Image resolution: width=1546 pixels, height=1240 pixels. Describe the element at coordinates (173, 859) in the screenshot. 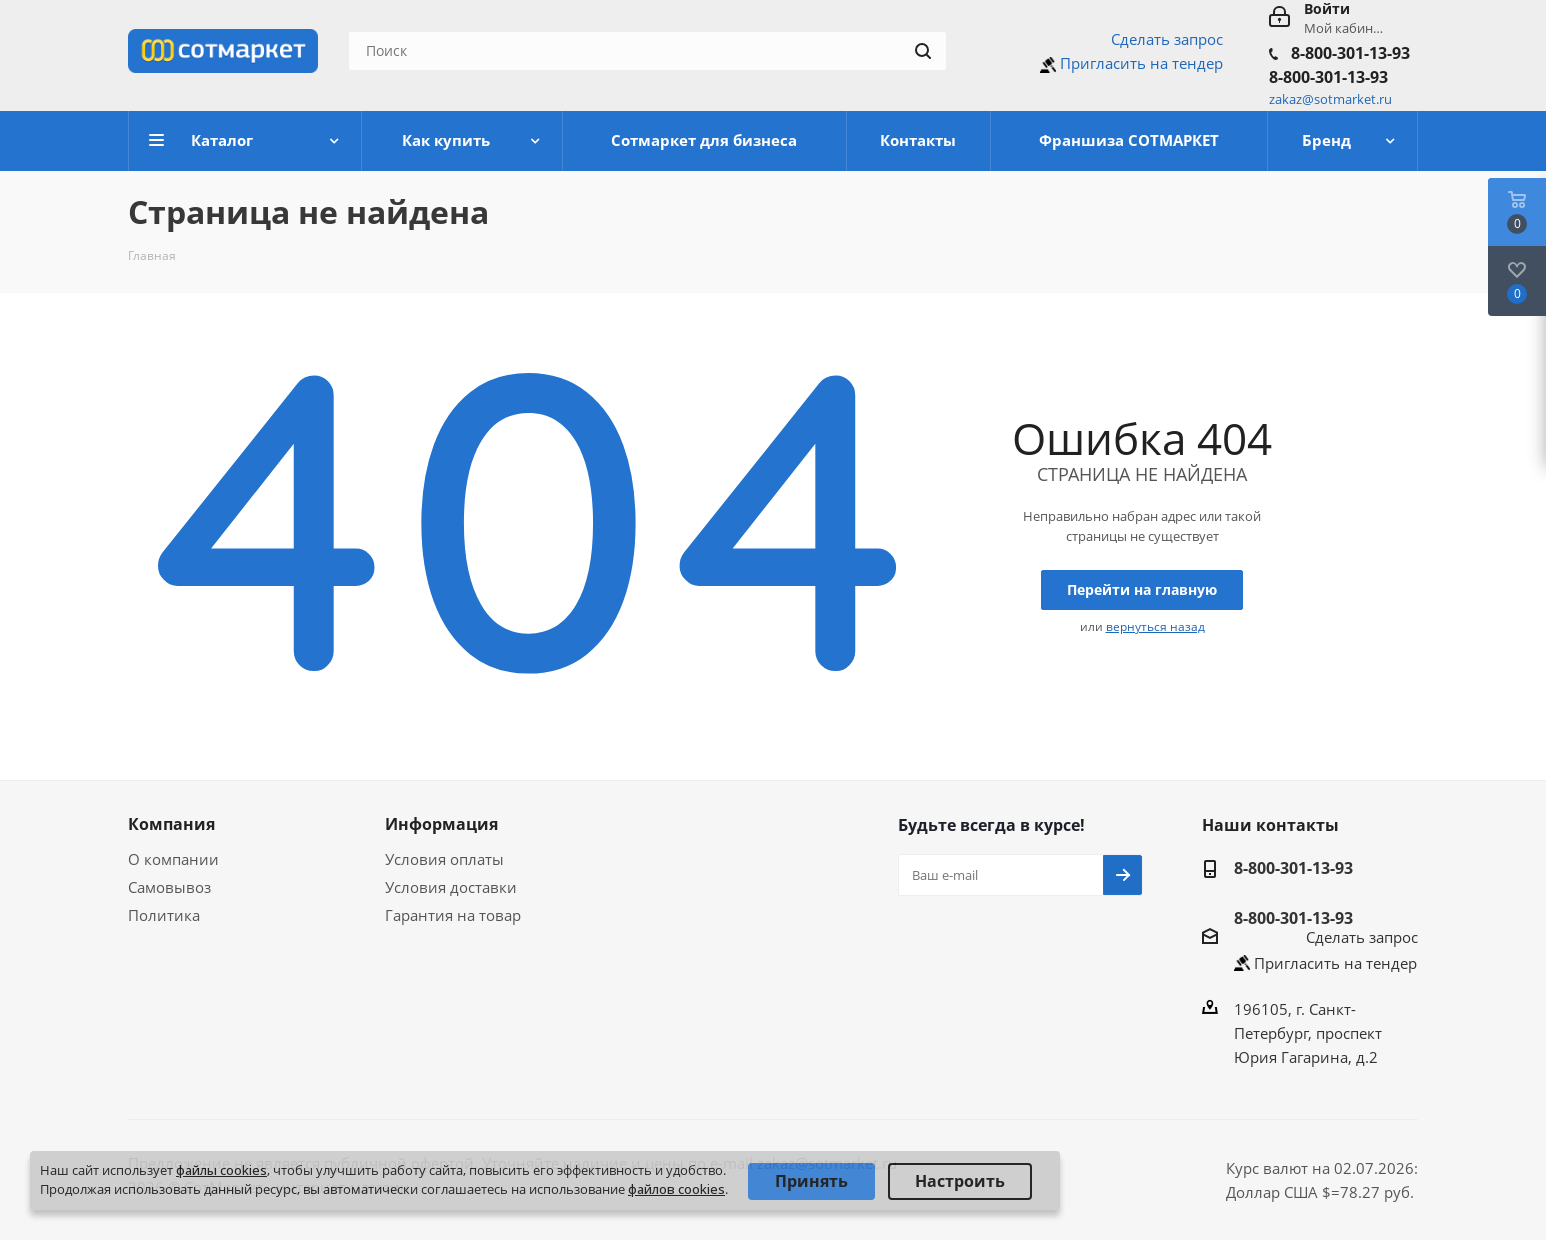

I see `О компании` at that location.